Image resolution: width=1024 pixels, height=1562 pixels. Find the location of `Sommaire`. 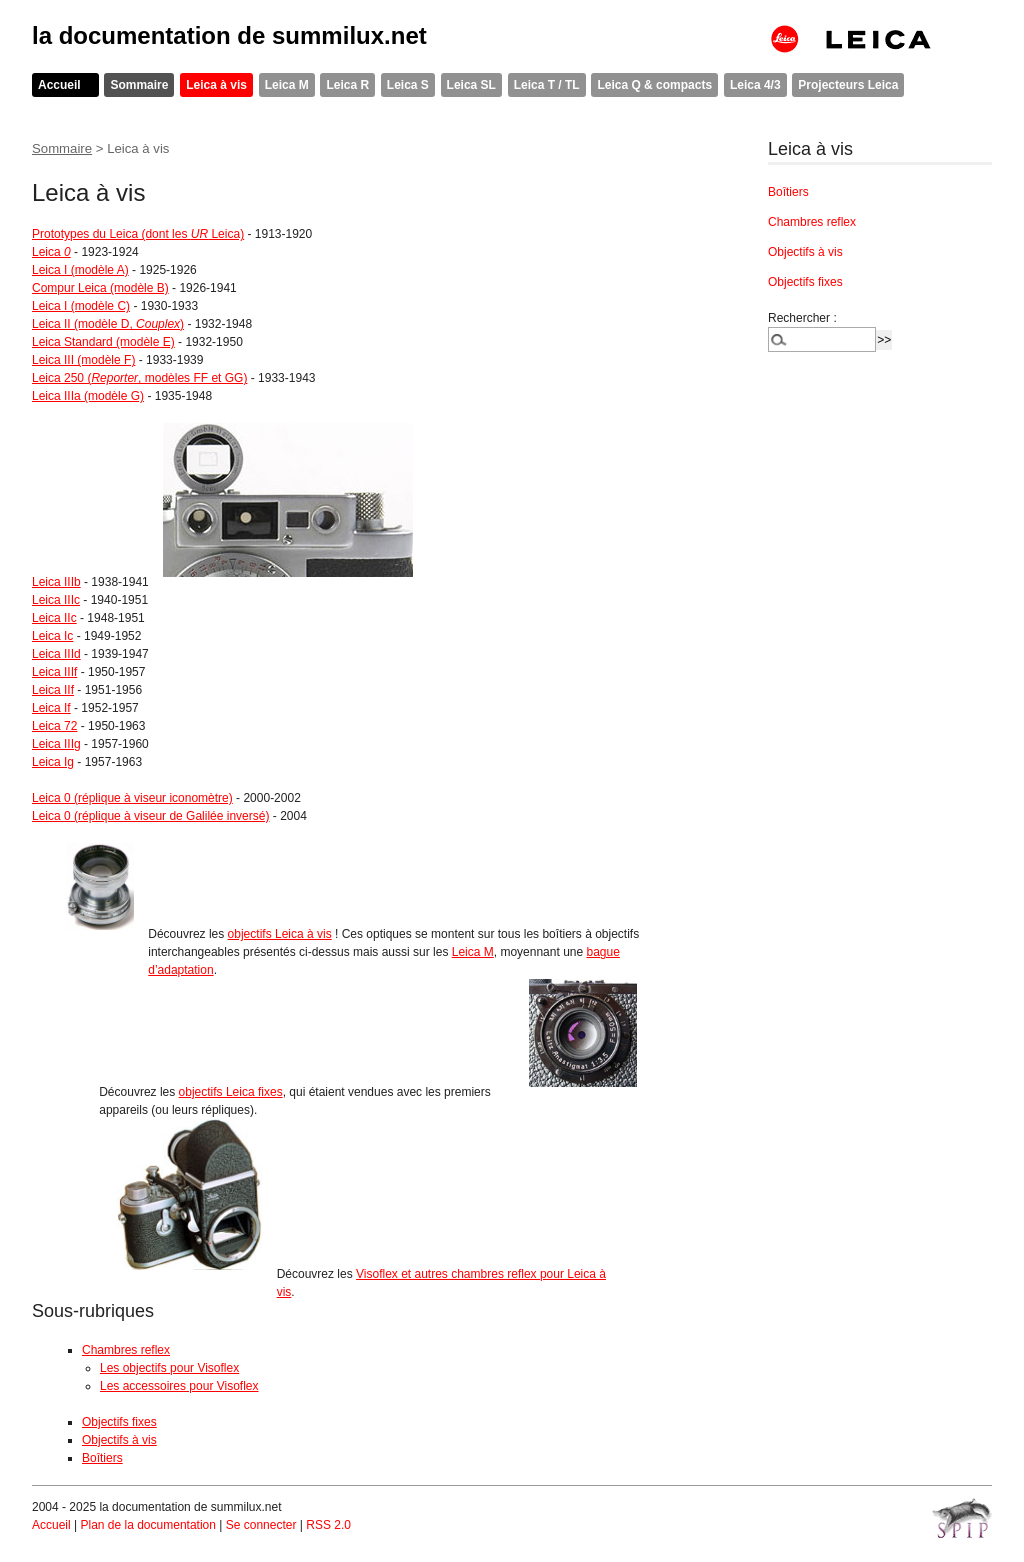

Sommaire is located at coordinates (139, 85).